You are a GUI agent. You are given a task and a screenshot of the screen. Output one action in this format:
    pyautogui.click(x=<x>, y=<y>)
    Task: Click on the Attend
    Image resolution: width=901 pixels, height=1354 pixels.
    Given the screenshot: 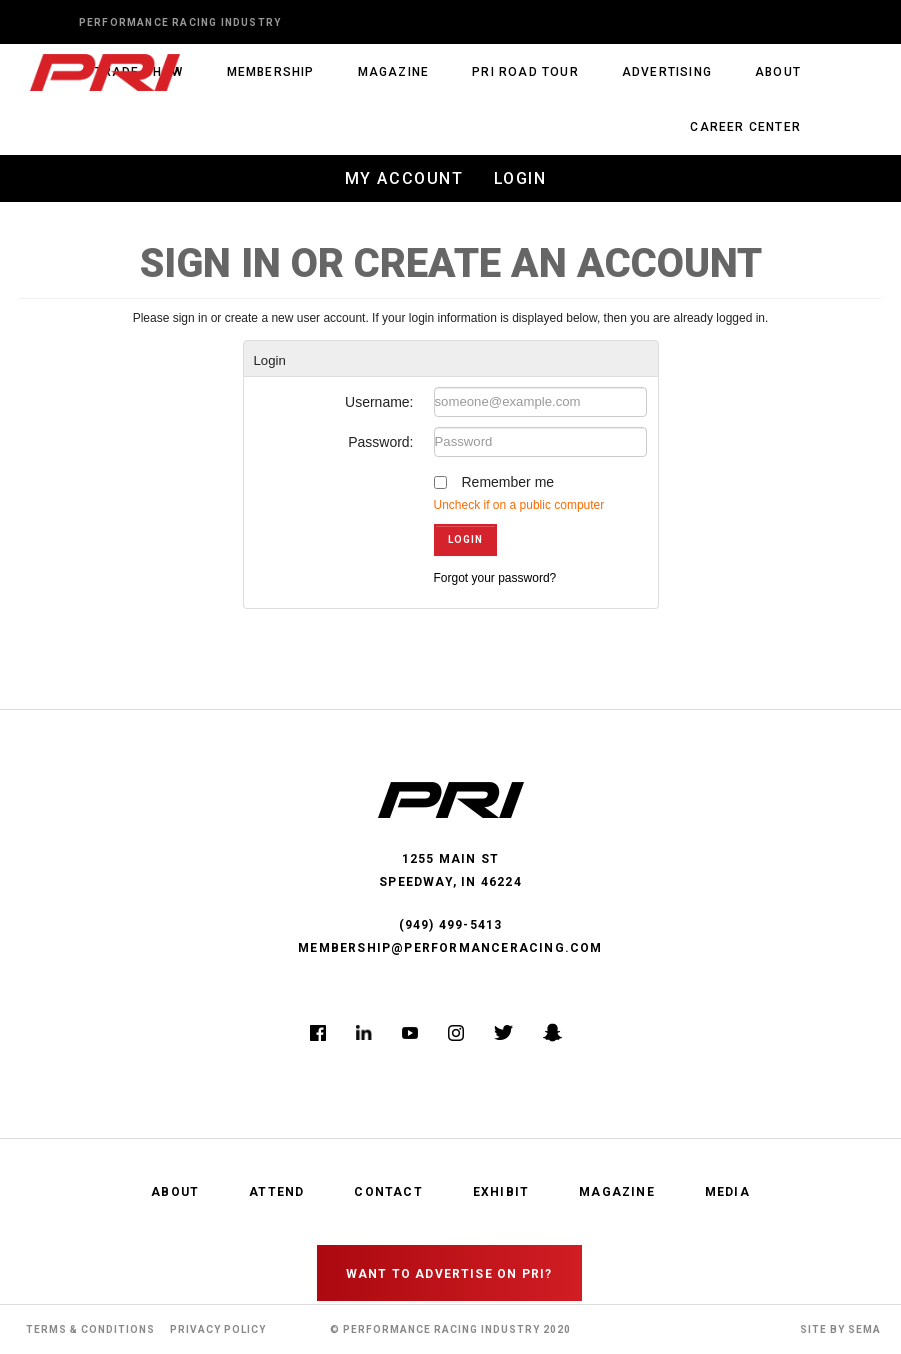 What is the action you would take?
    pyautogui.click(x=276, y=1192)
    